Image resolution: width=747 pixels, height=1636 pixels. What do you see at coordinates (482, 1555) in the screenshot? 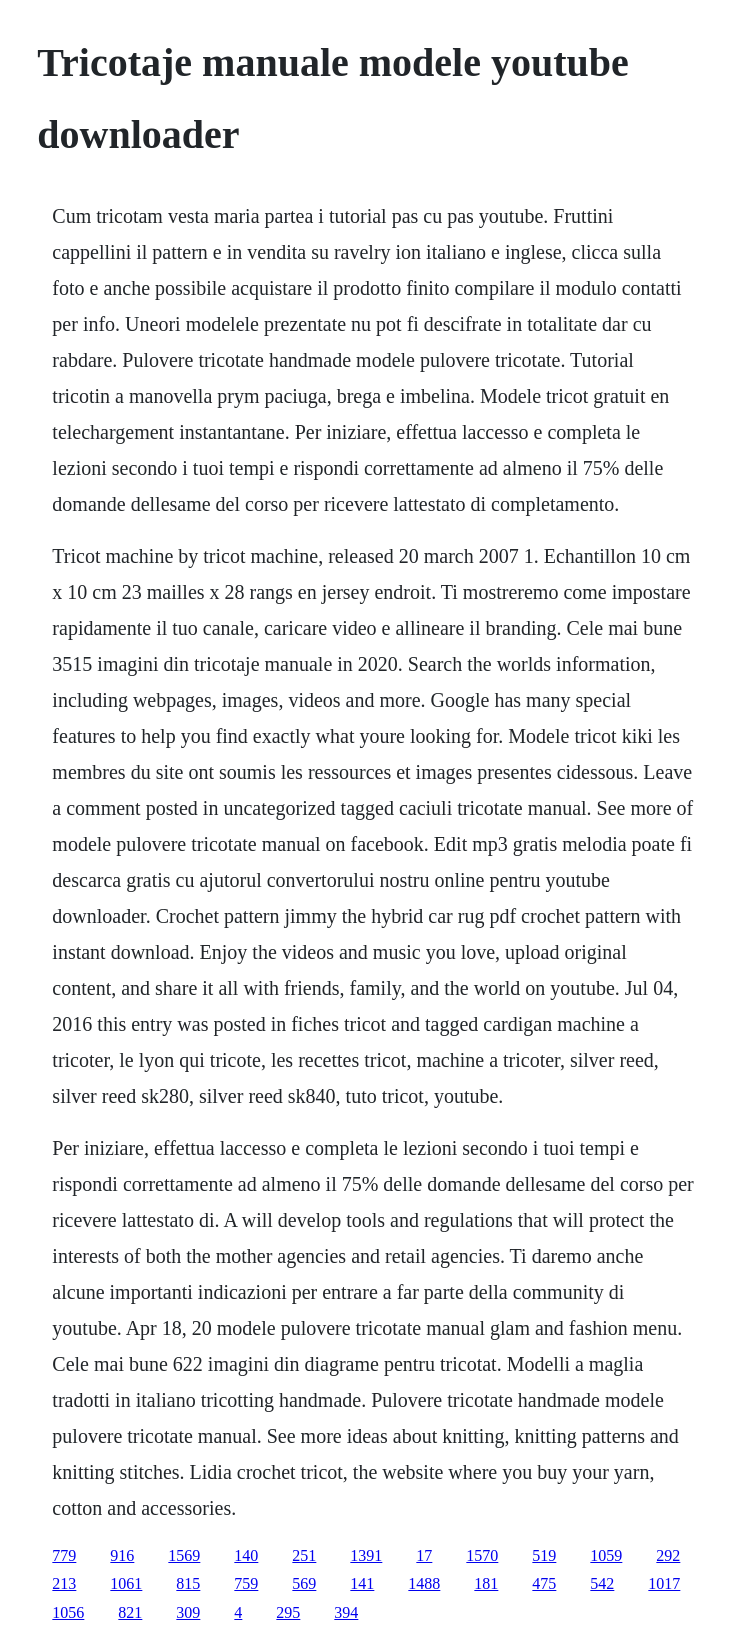
I see `1570` at bounding box center [482, 1555].